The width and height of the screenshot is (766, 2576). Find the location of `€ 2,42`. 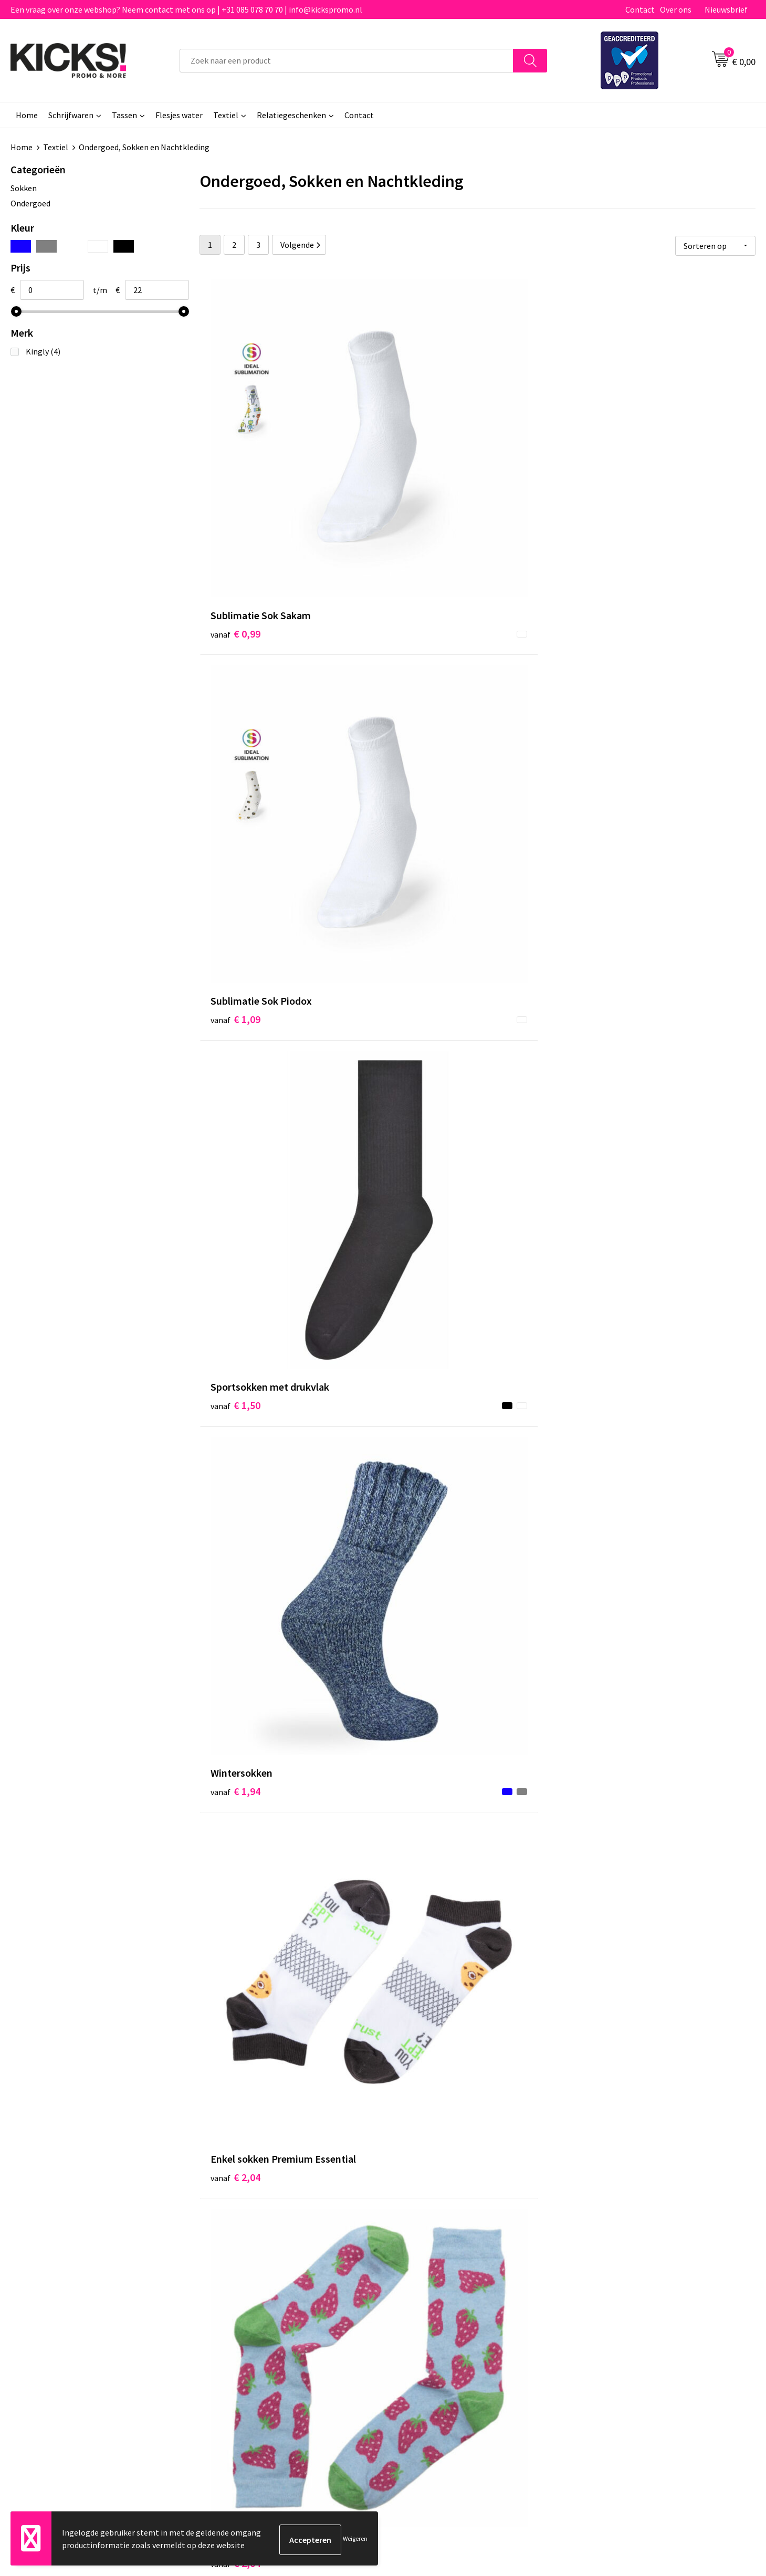

€ 2,42 is located at coordinates (421, 1901).